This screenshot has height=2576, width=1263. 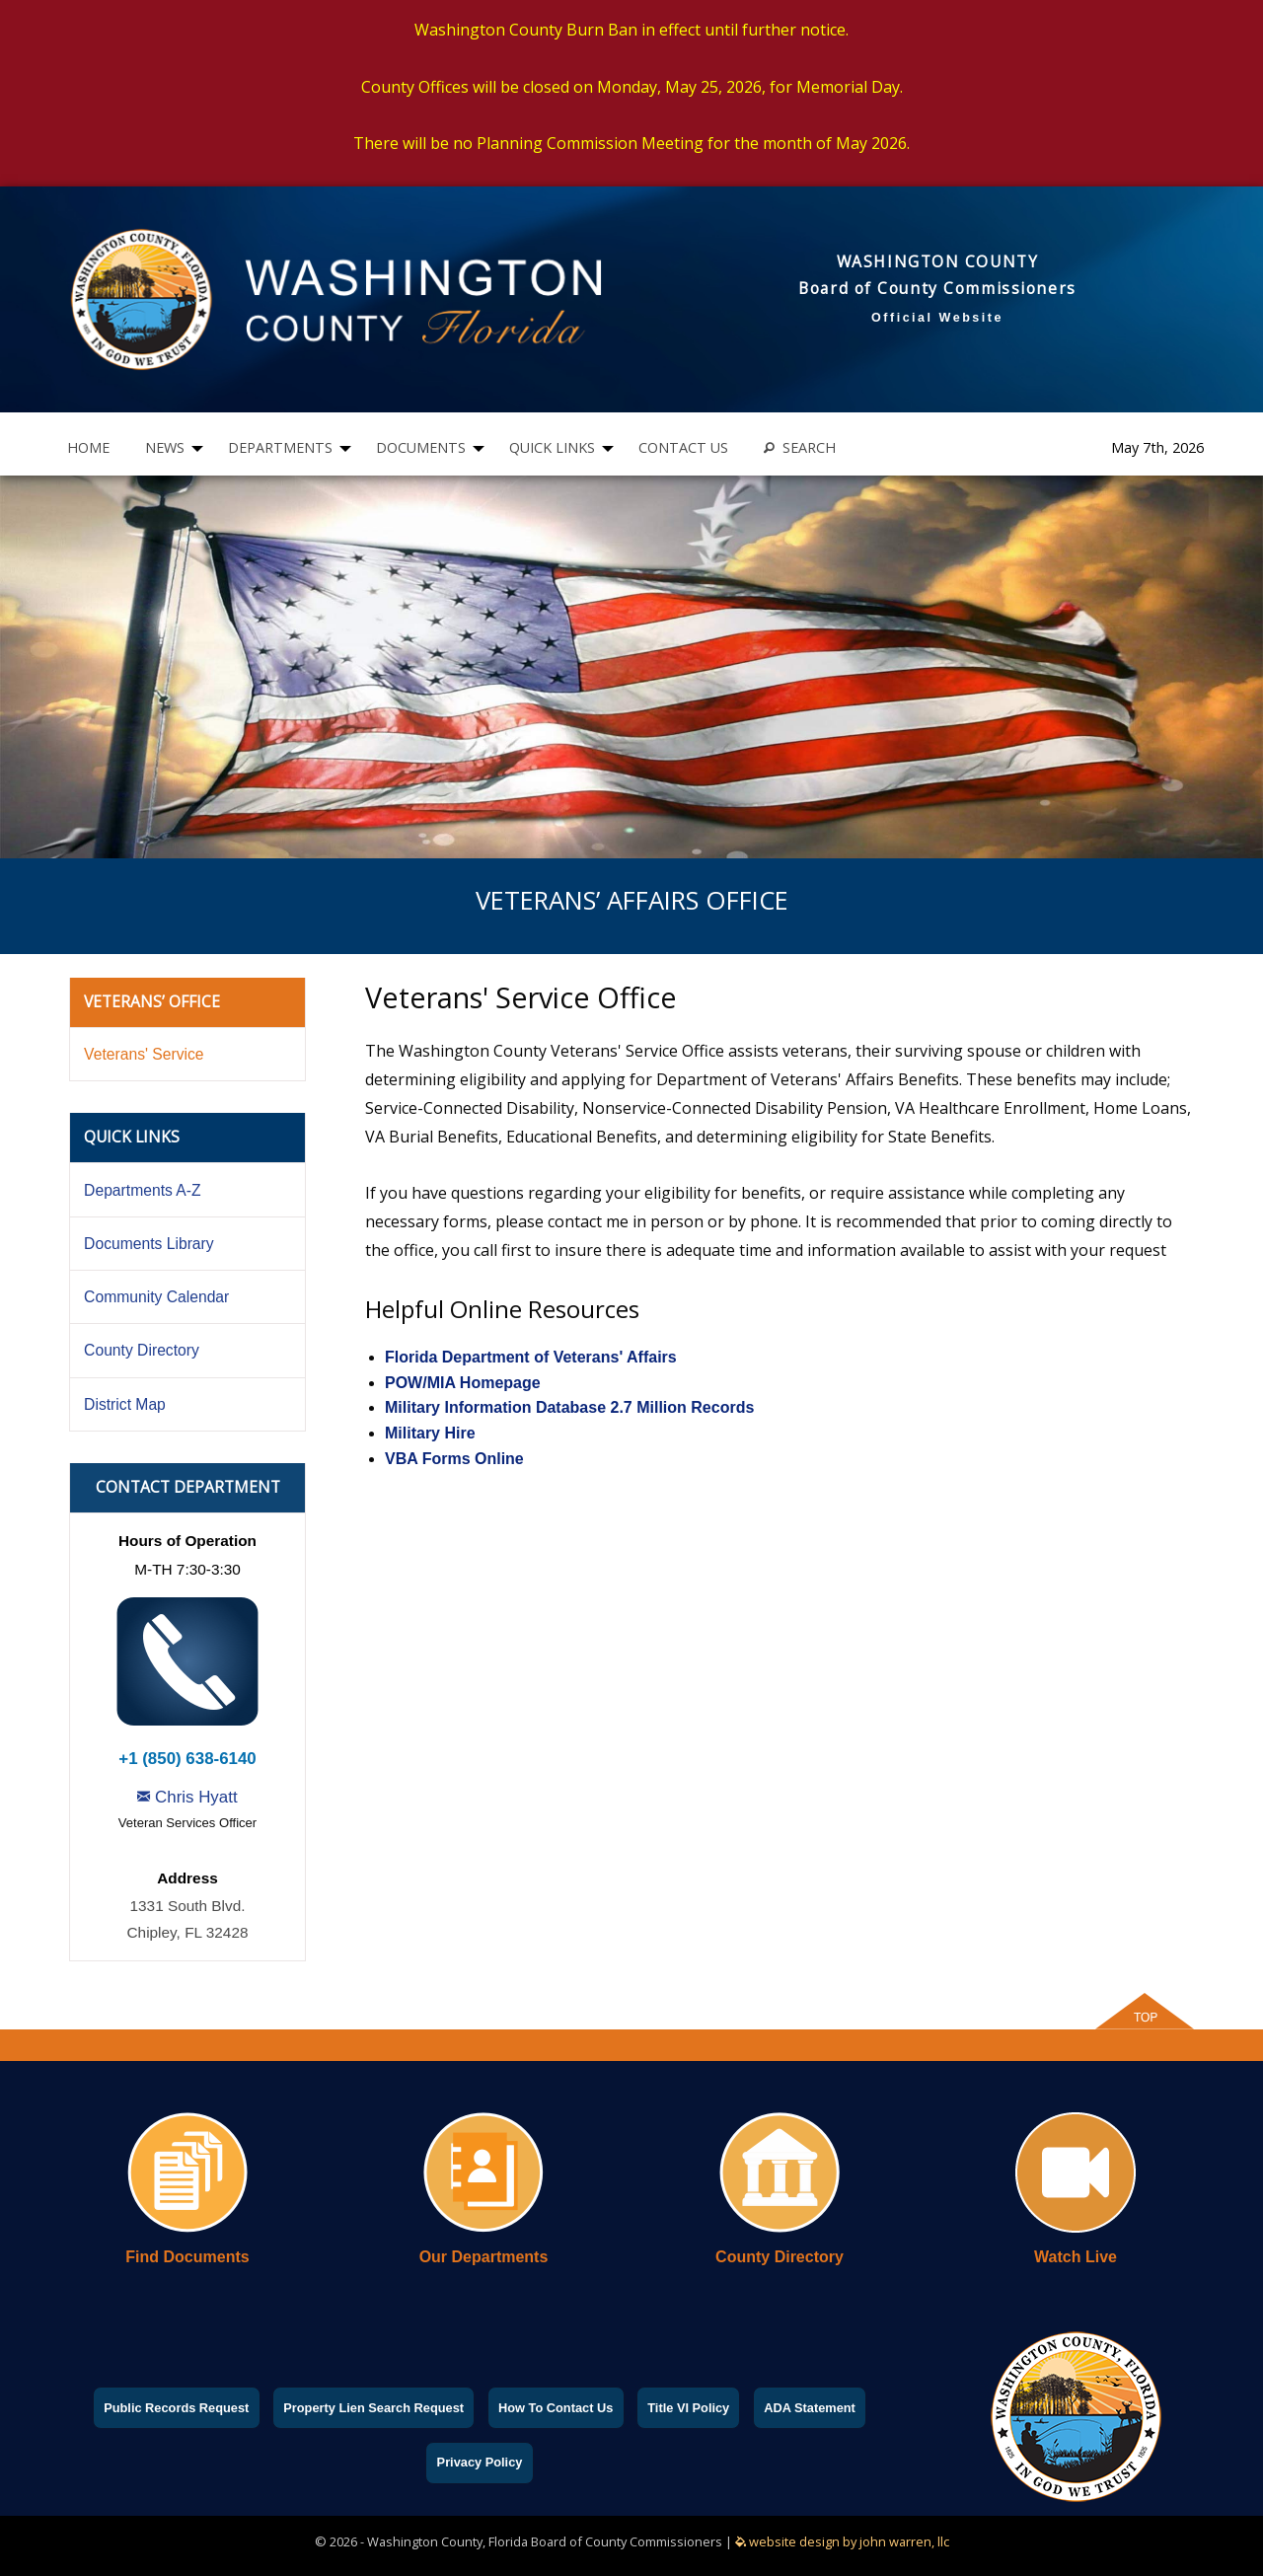 I want to click on NEWS, so click(x=165, y=447).